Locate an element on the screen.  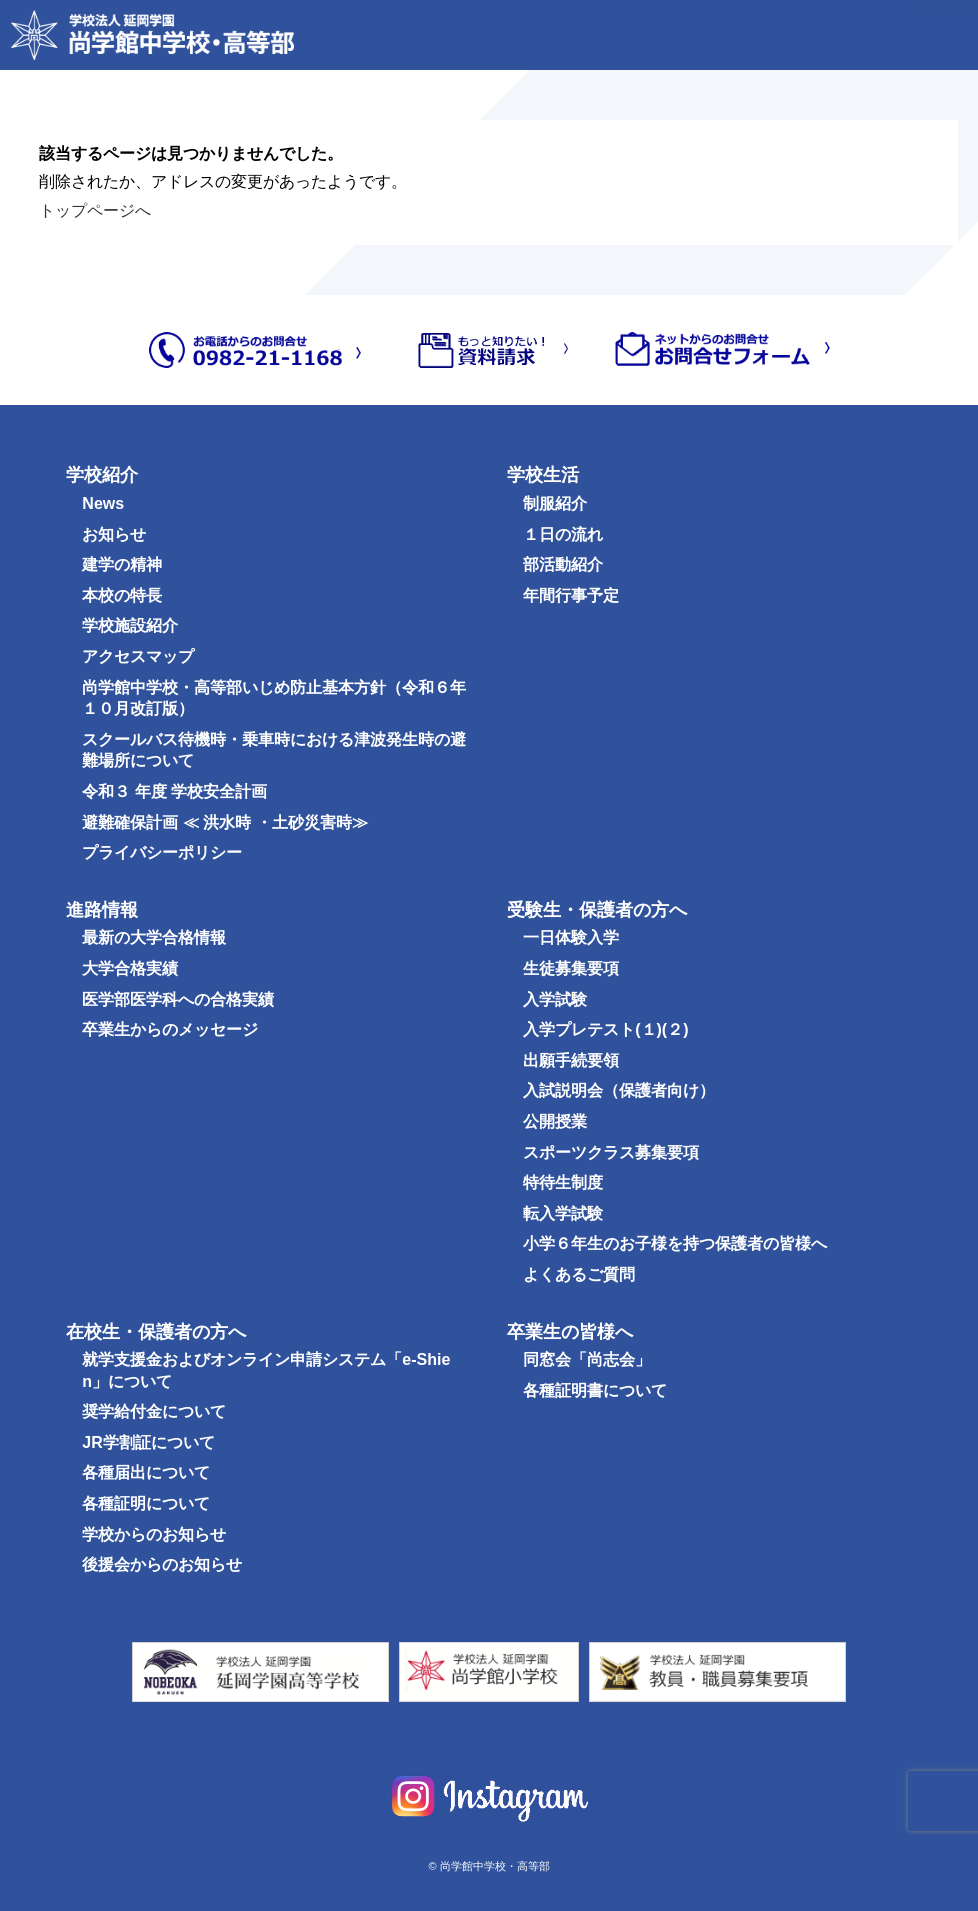
スクールバス待機時・乗車時における津波発生時の避難場所について is located at coordinates (274, 750).